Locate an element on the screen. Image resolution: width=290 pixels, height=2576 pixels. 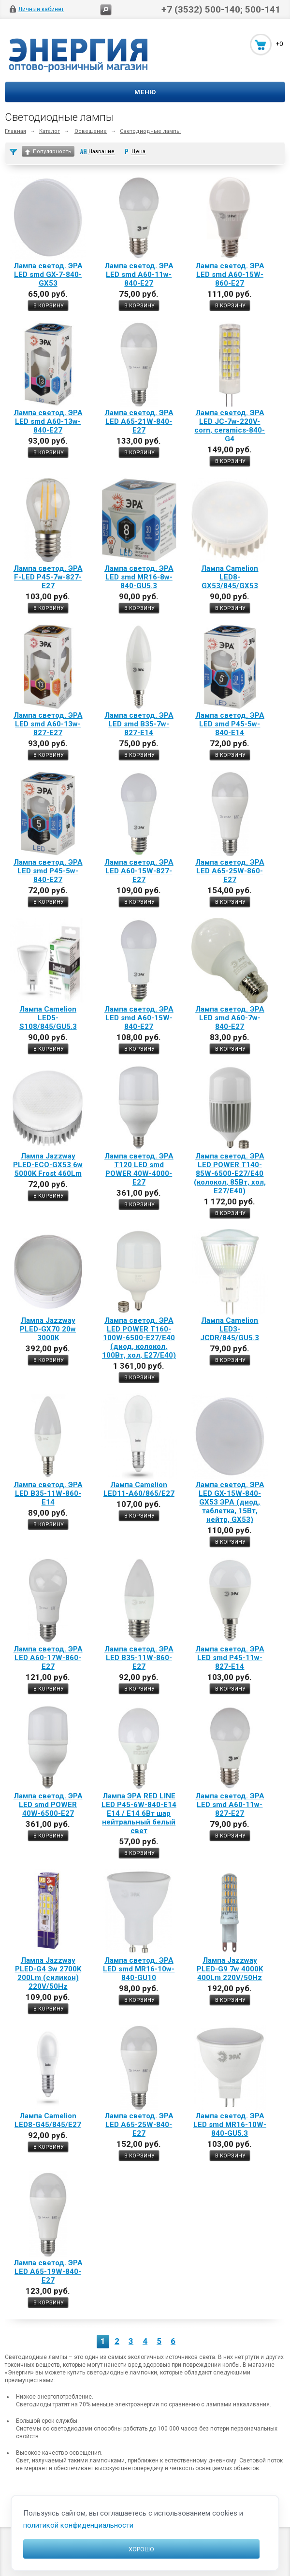
Лампа светод. ЭРА LED smd A60-13w-840-E27 is located at coordinates (48, 421).